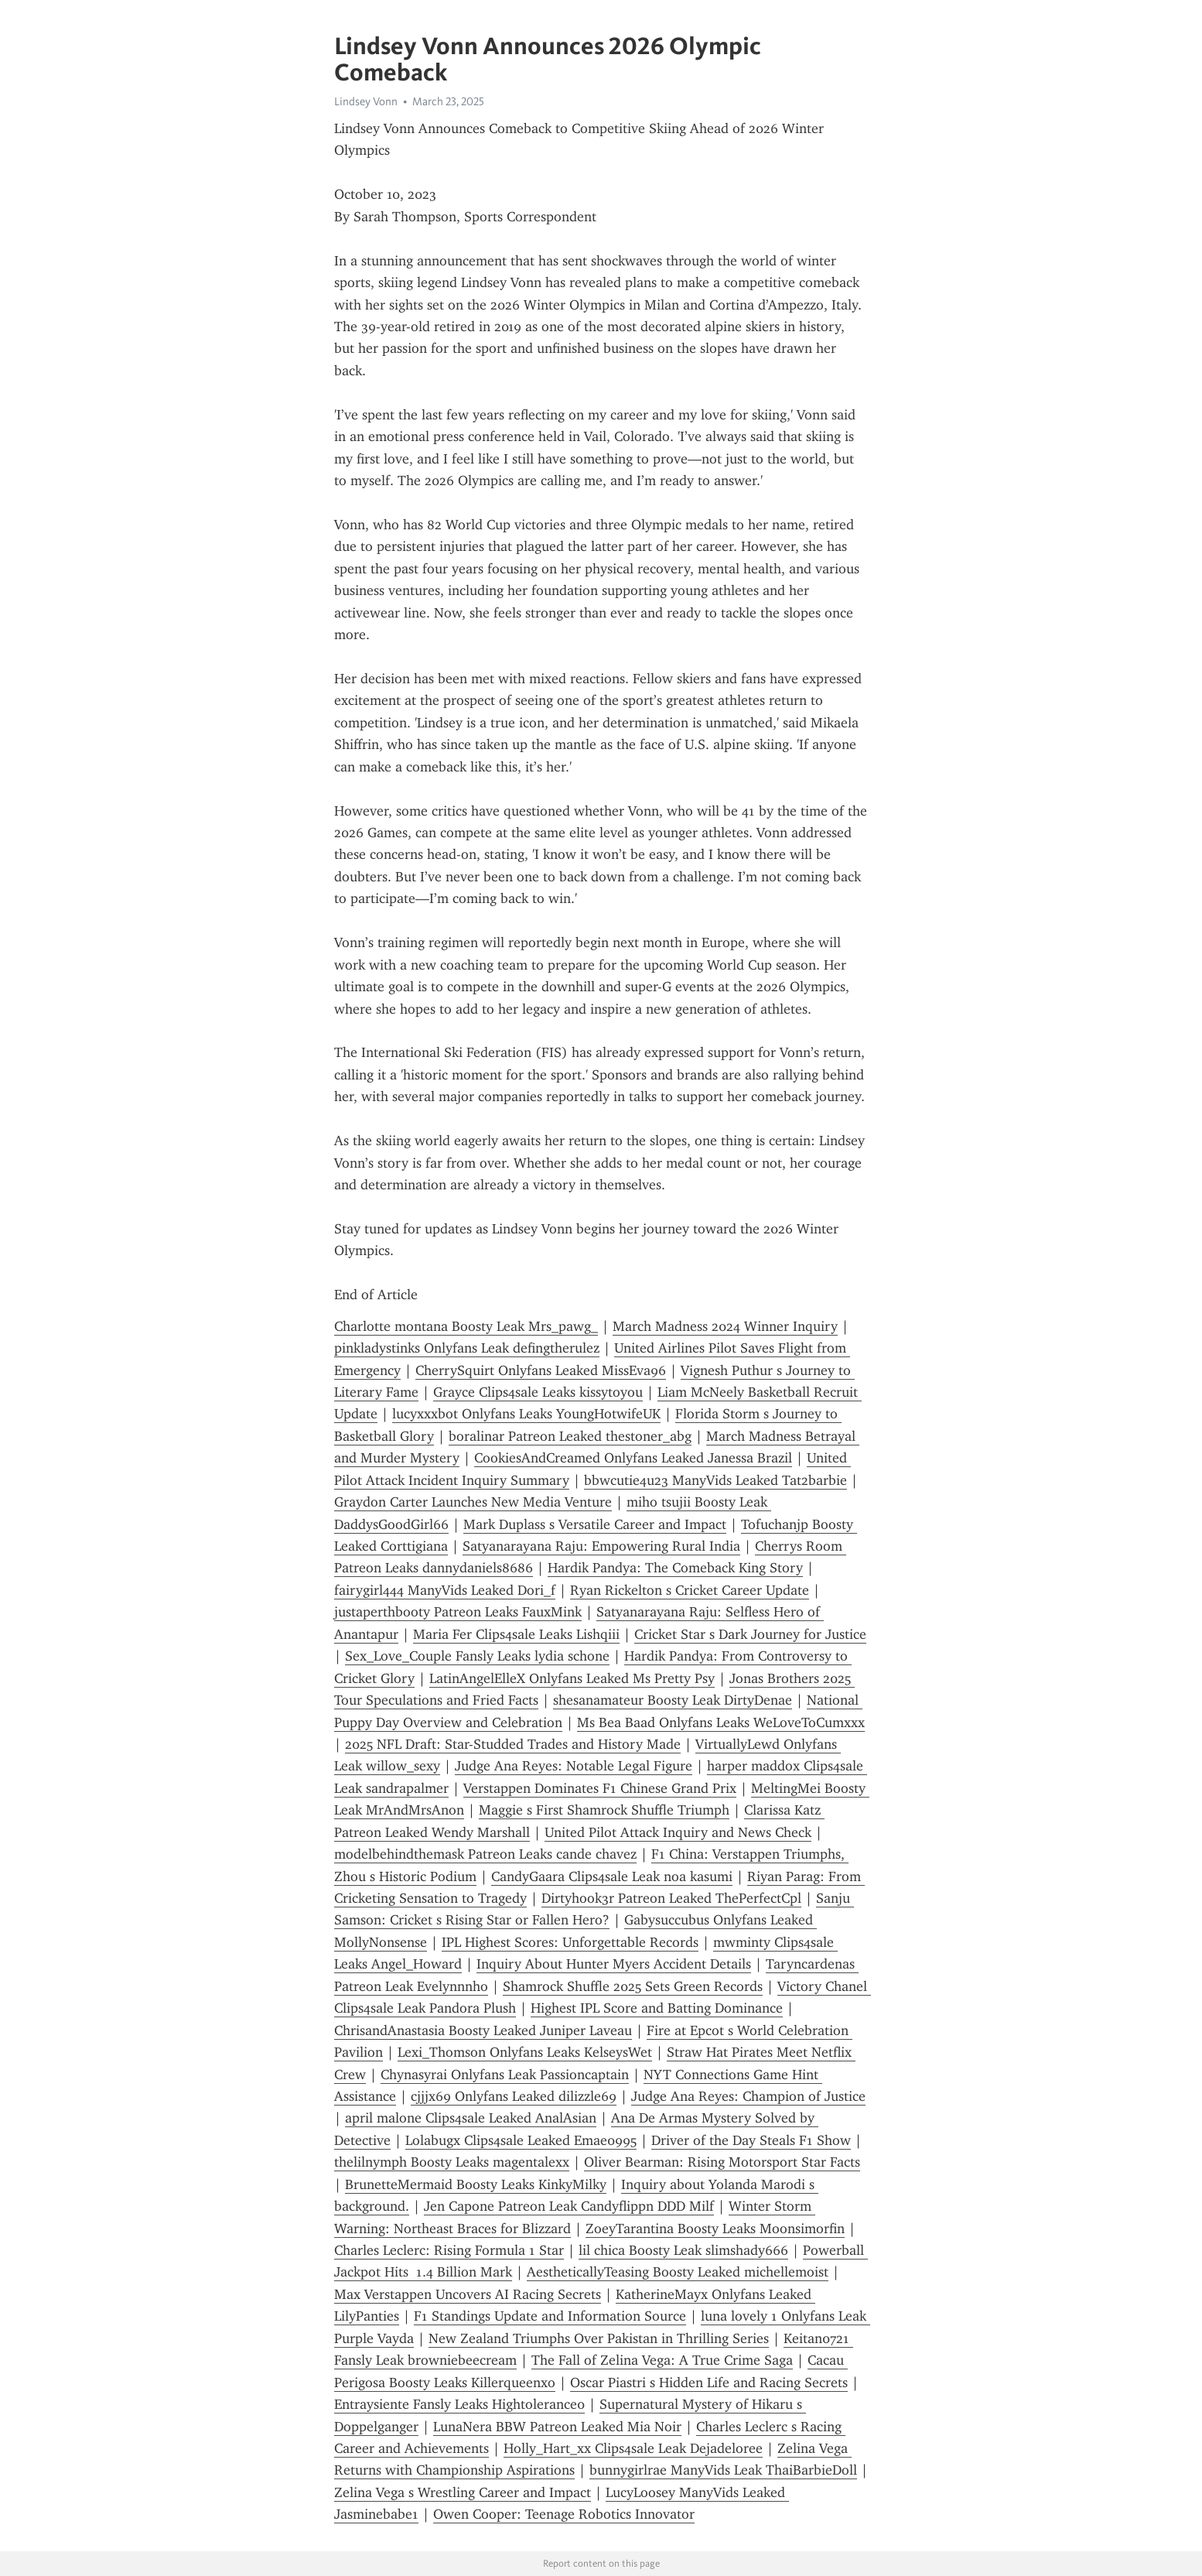  I want to click on CherrySquirt Onlyfans Leaked MissEva96, so click(540, 1370).